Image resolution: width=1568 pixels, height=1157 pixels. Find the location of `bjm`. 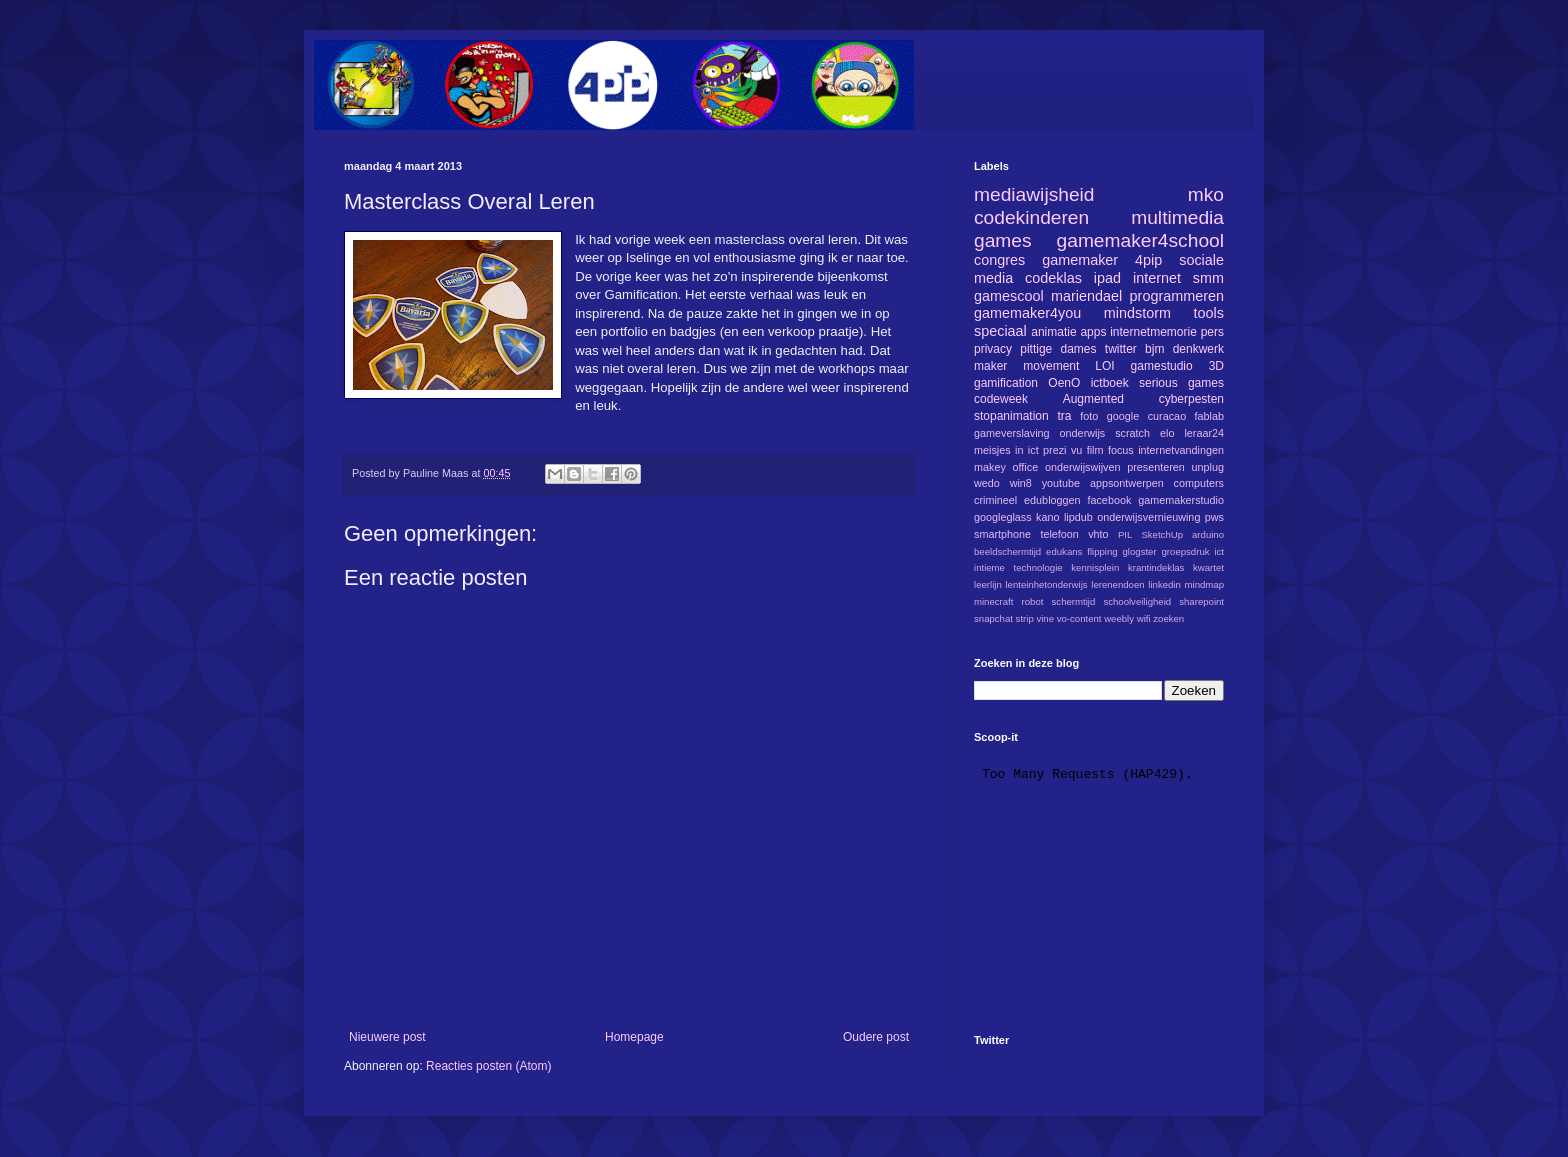

bjm is located at coordinates (1154, 349).